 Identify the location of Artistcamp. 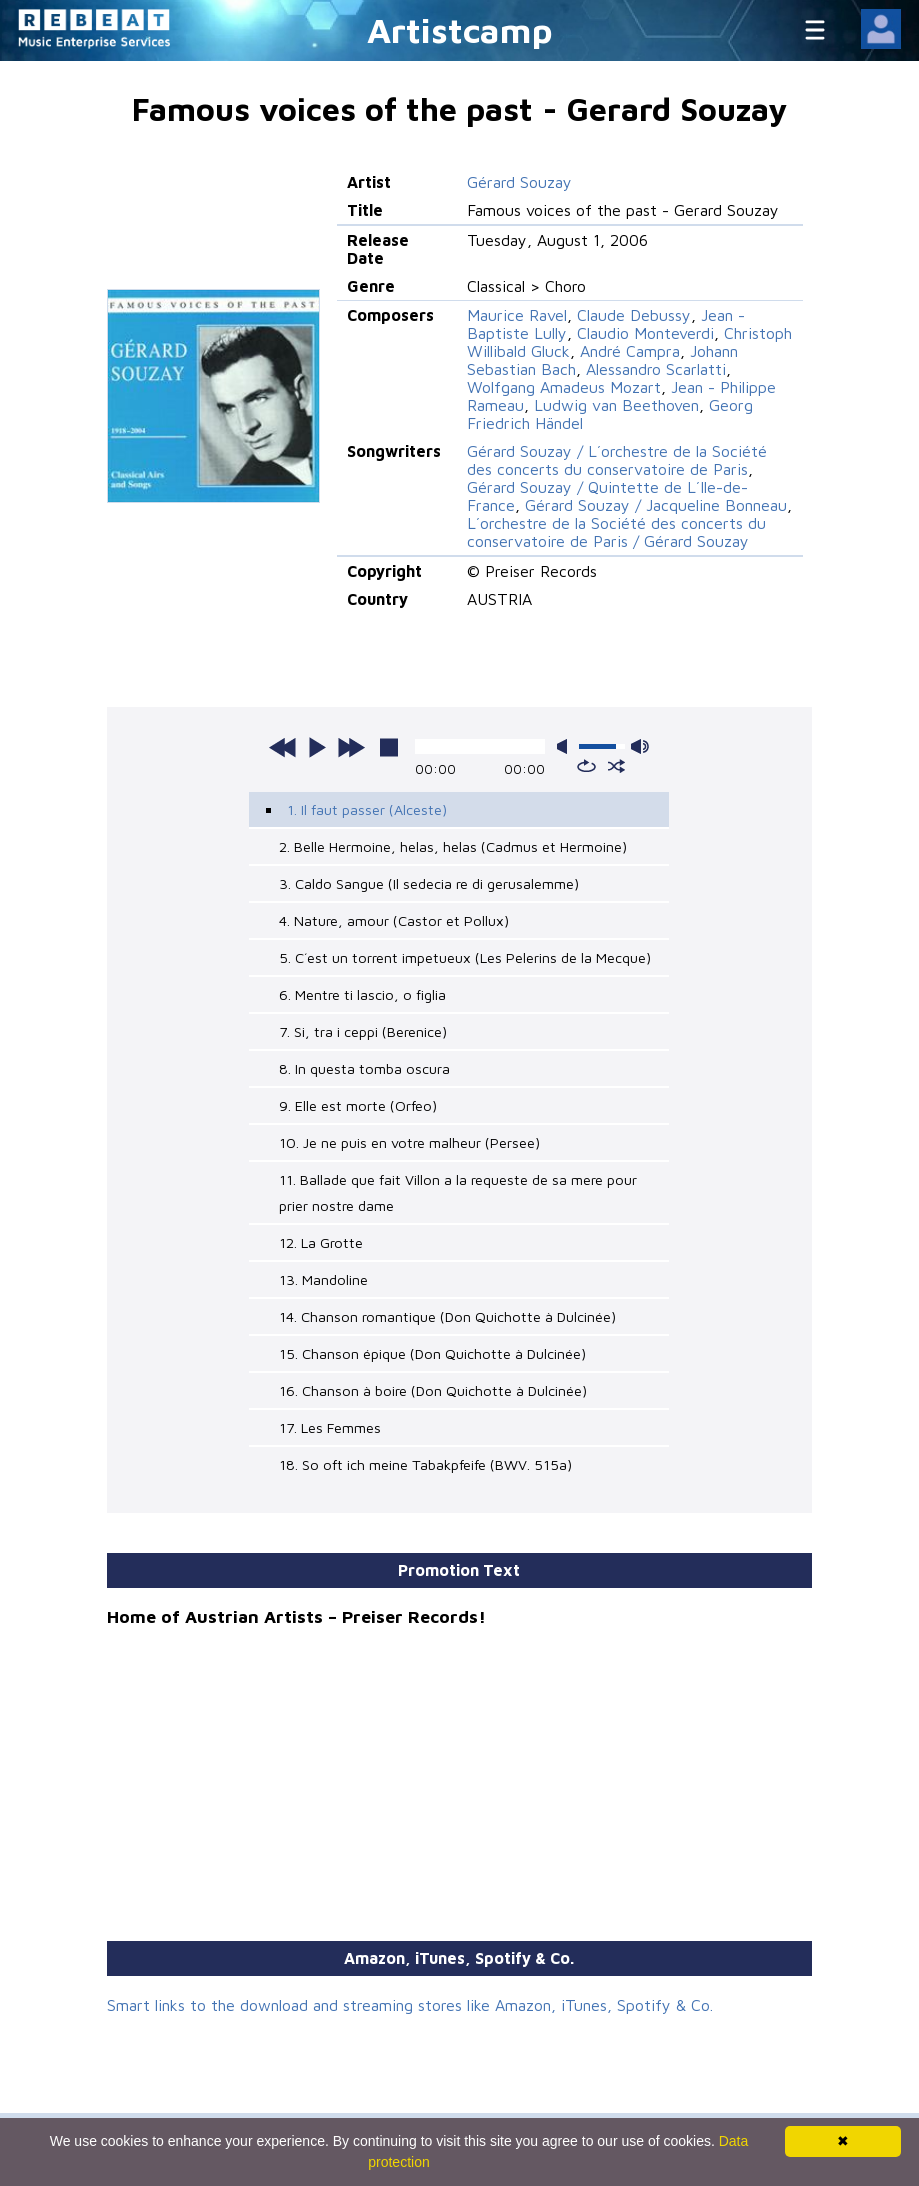
(460, 29).